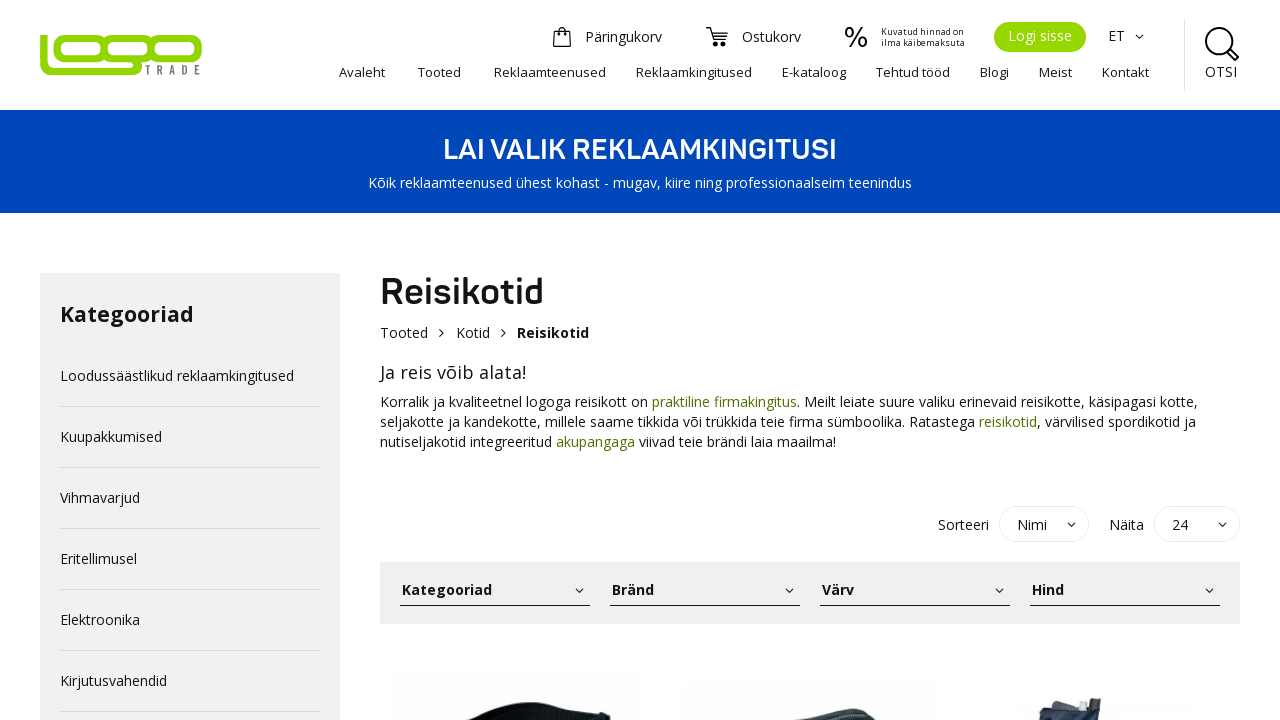  What do you see at coordinates (550, 72) in the screenshot?
I see `Reklaamteenused` at bounding box center [550, 72].